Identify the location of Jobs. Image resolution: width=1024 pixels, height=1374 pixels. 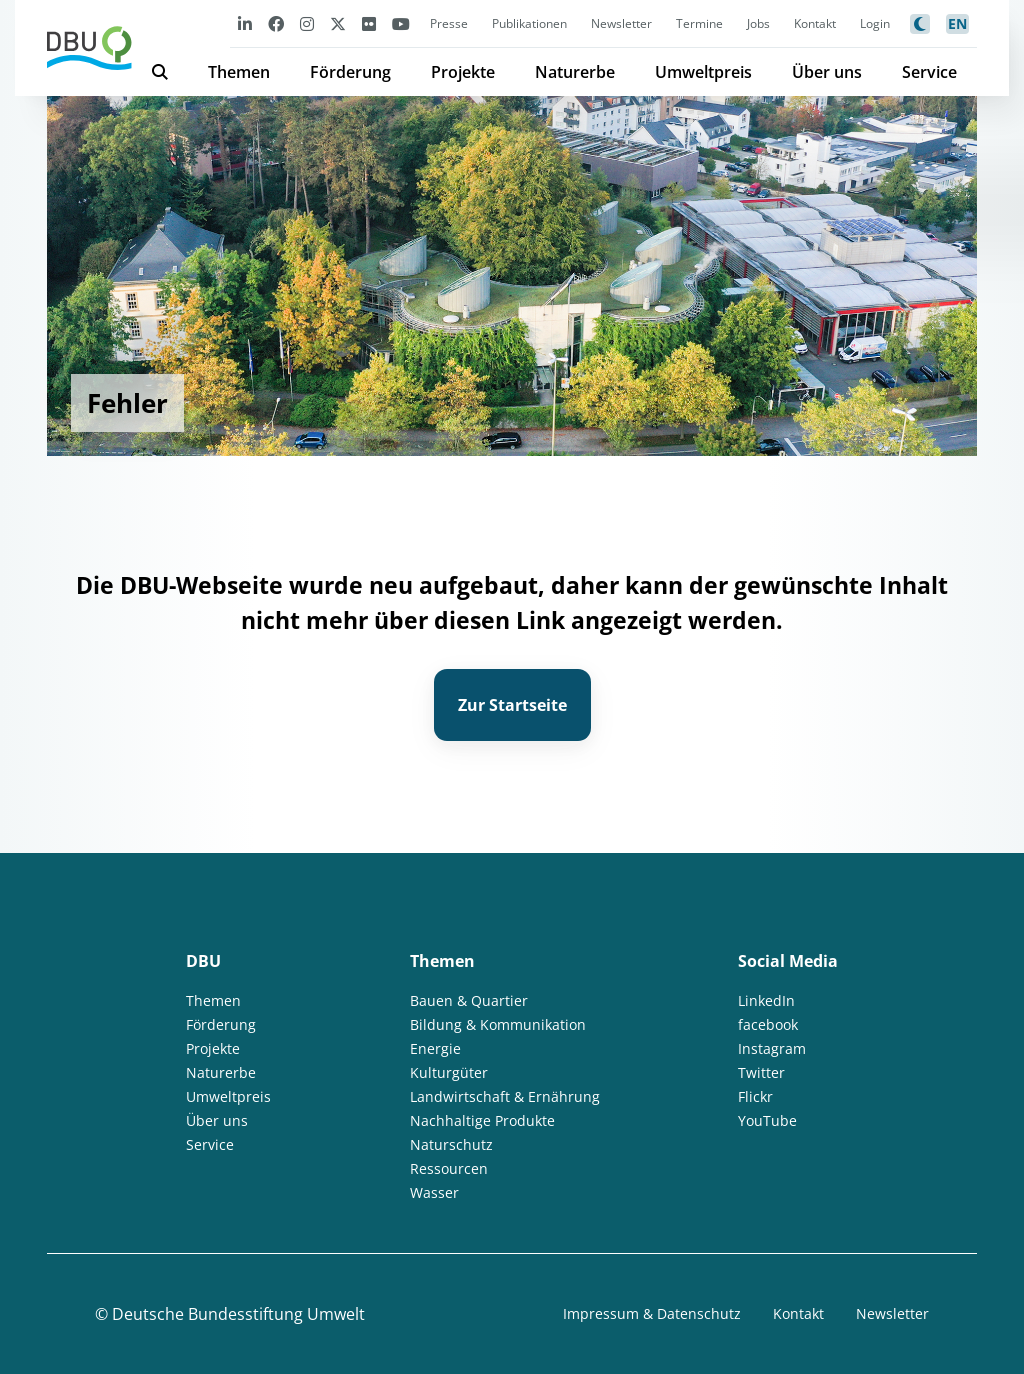
(758, 23).